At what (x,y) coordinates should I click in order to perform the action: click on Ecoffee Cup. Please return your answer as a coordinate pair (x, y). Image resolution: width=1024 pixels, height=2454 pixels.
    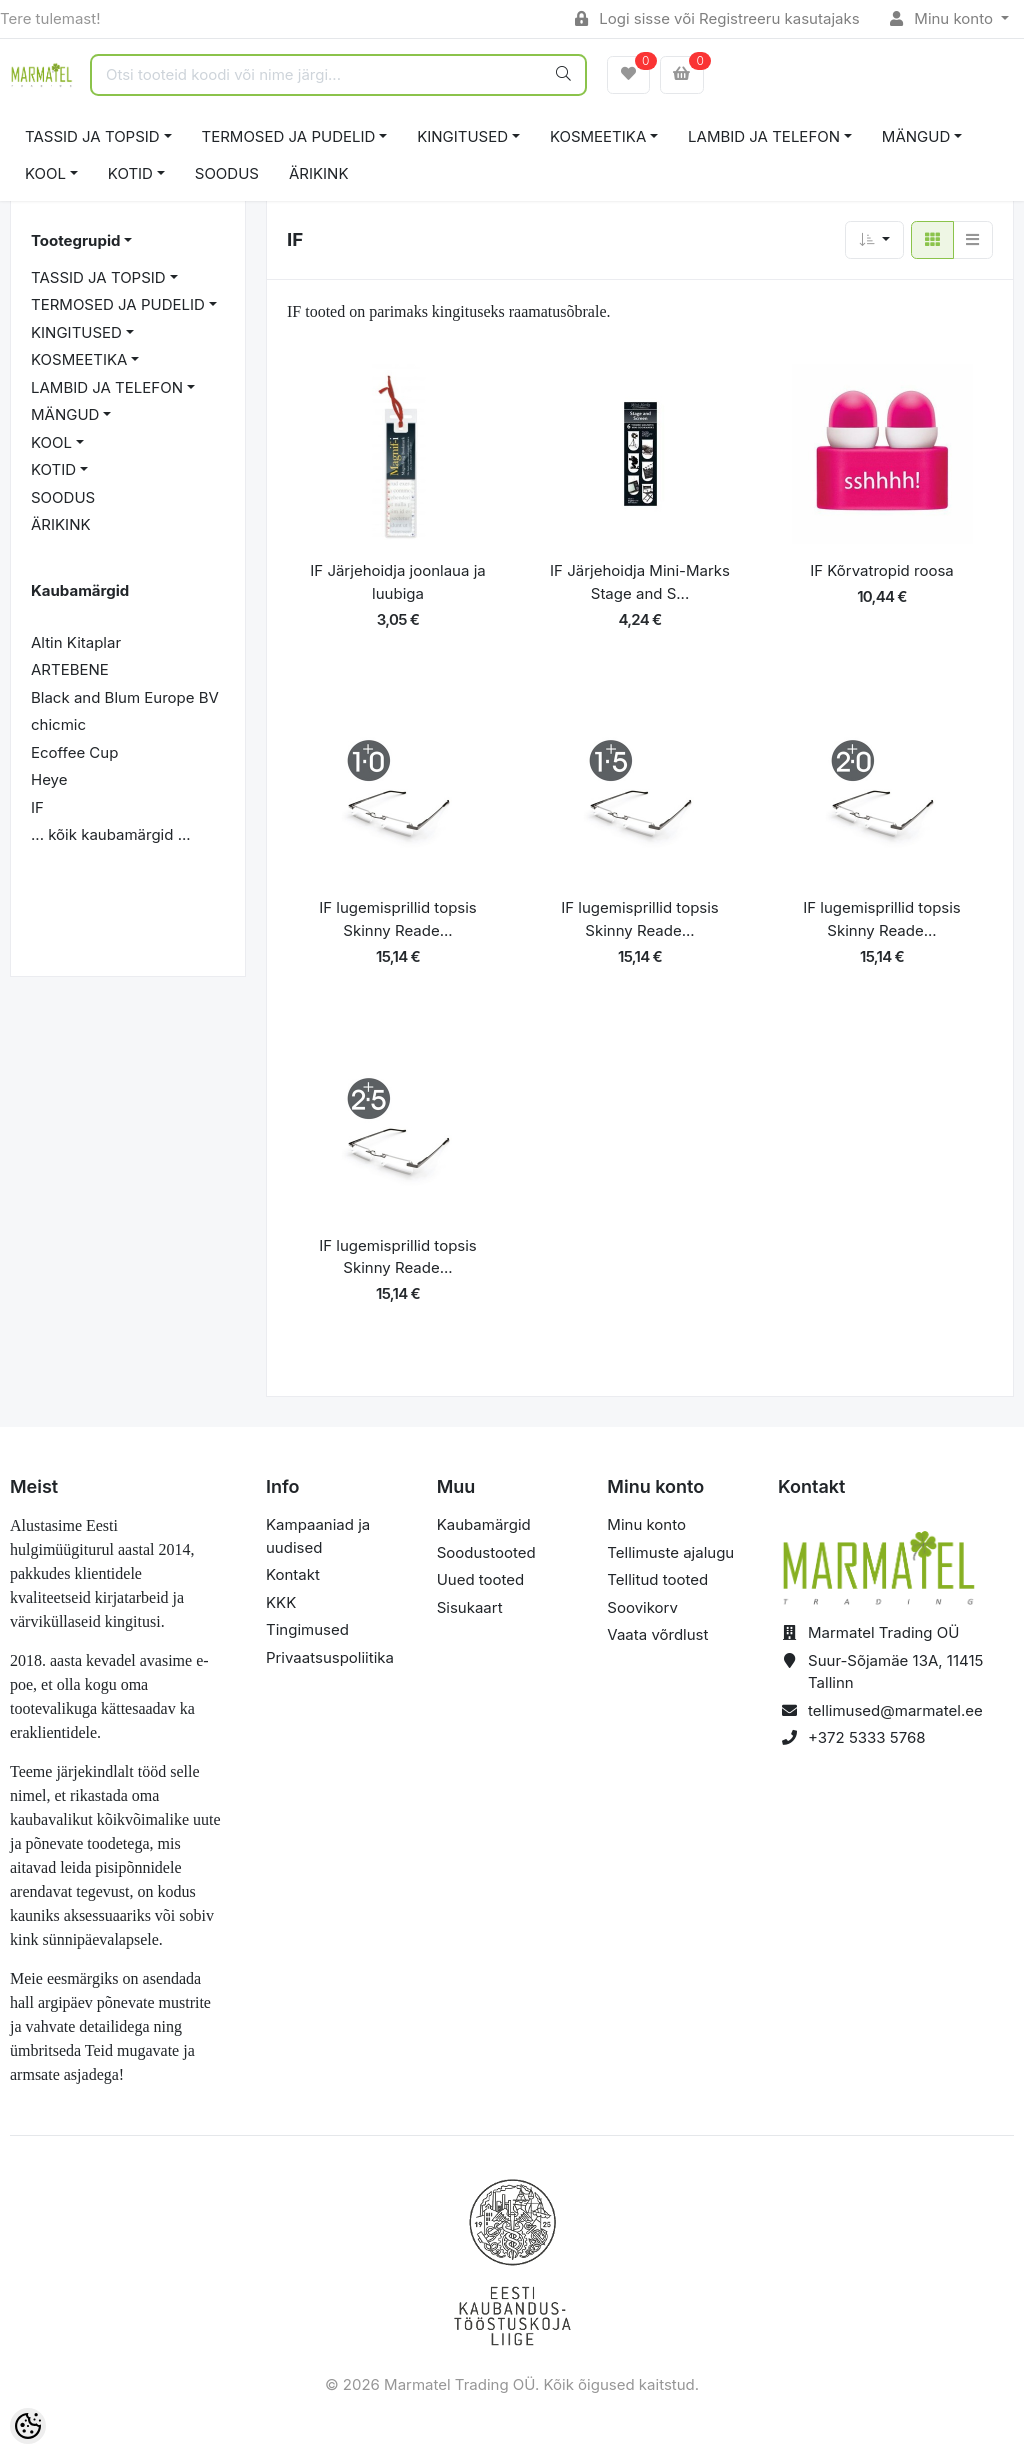
    Looking at the image, I should click on (74, 752).